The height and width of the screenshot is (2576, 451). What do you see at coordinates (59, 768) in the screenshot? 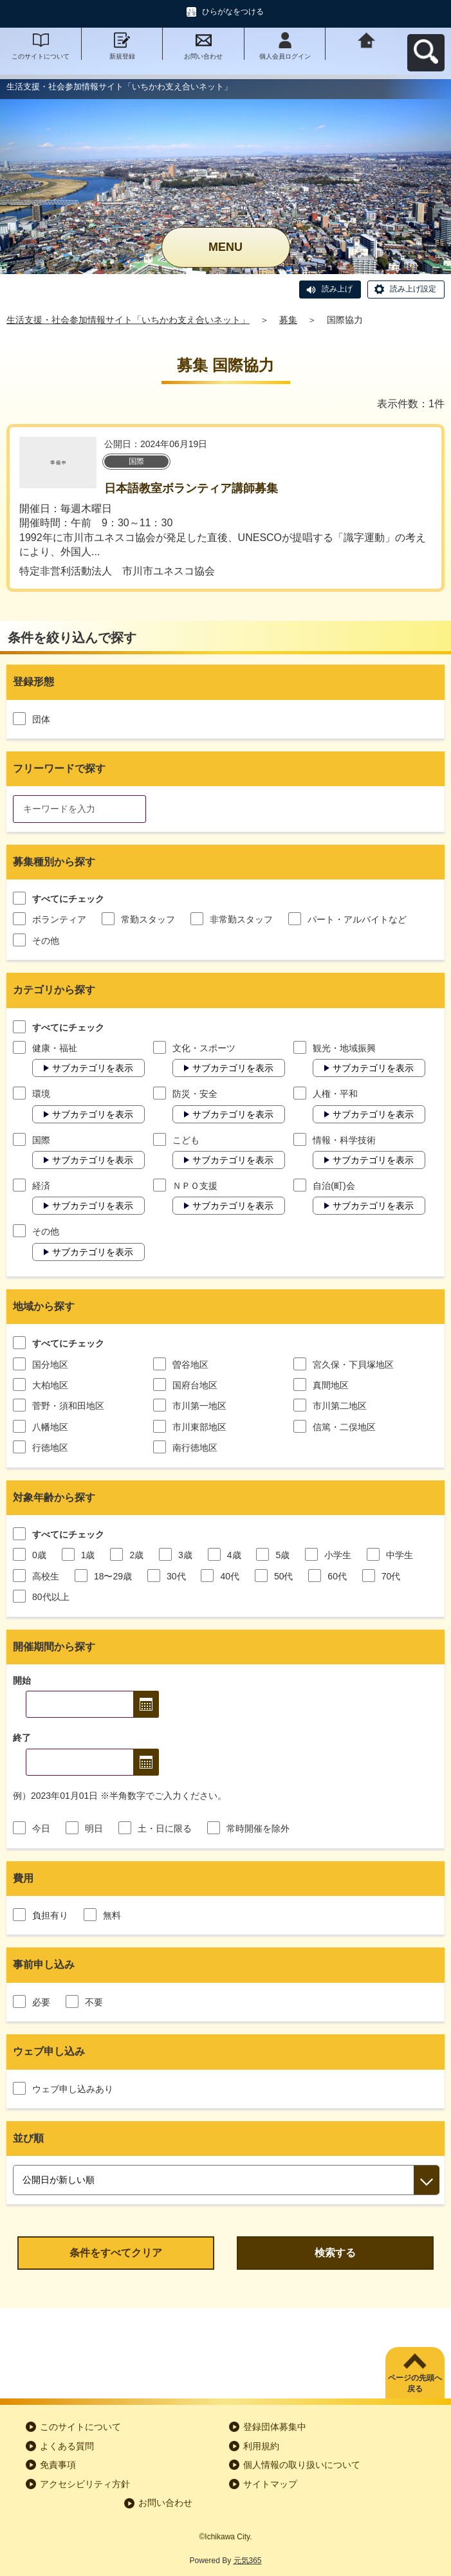
I see `フリーワードで探す` at bounding box center [59, 768].